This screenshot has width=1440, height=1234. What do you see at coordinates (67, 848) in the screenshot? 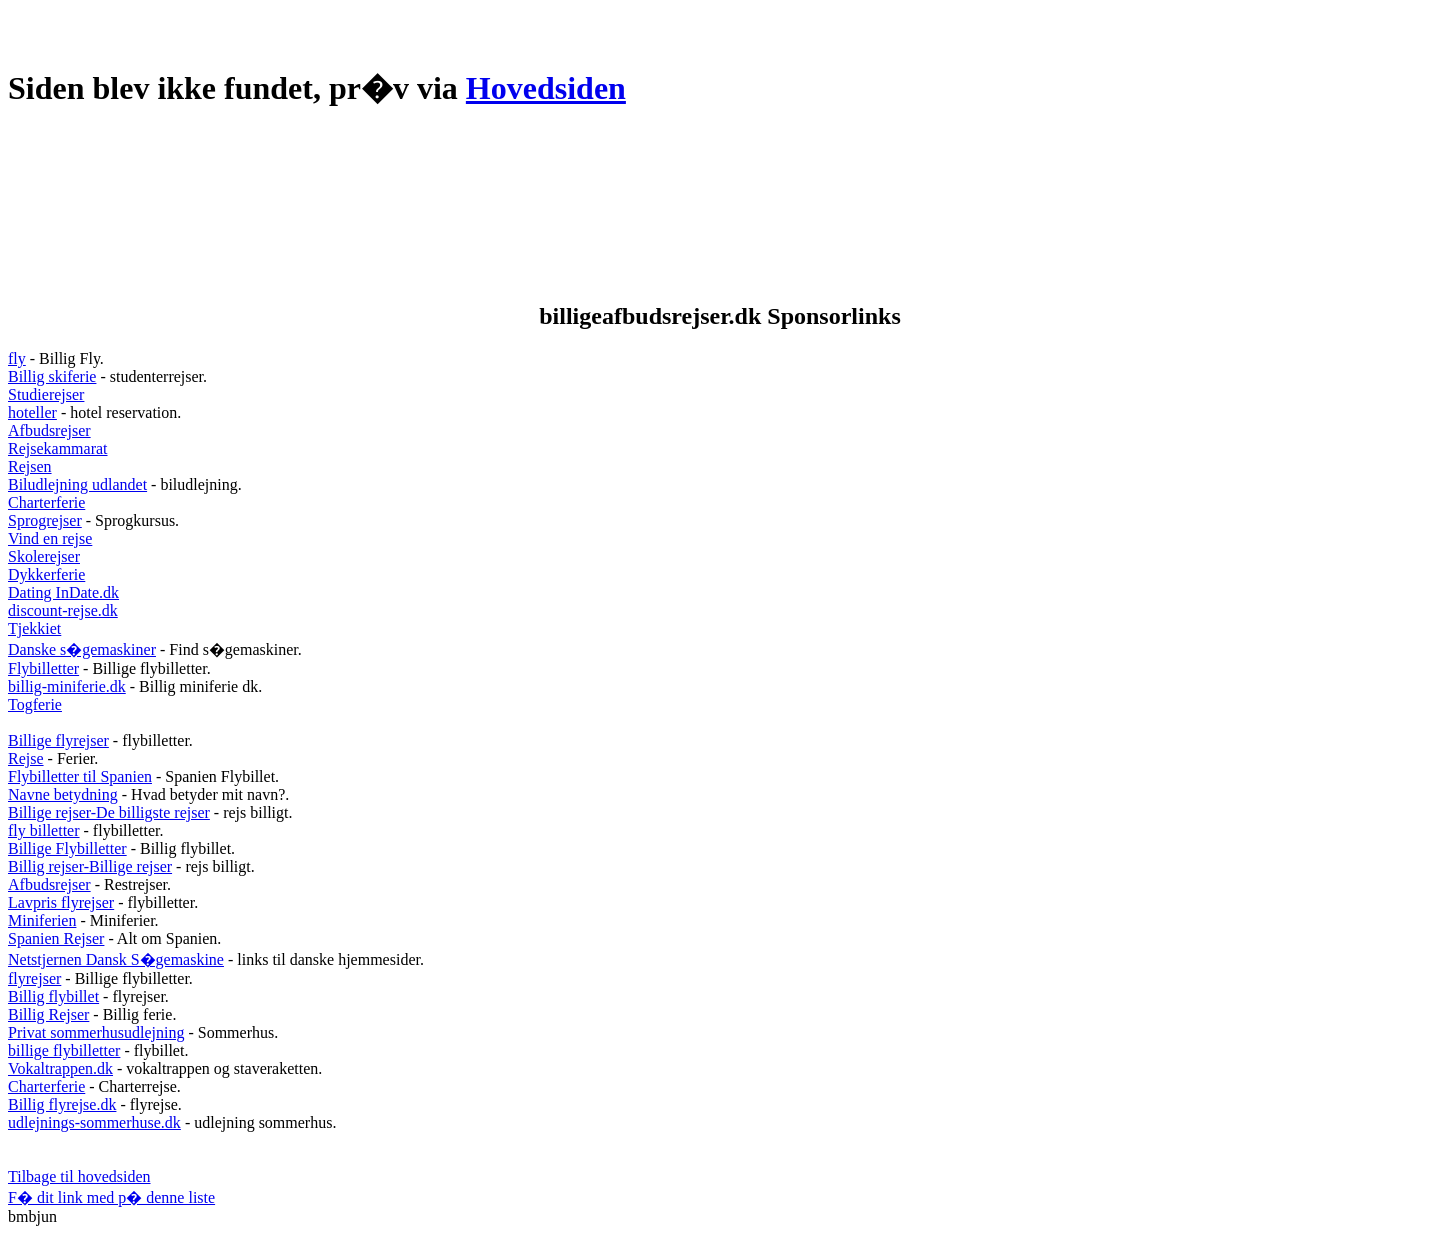
I see `Billige Flybilletter` at bounding box center [67, 848].